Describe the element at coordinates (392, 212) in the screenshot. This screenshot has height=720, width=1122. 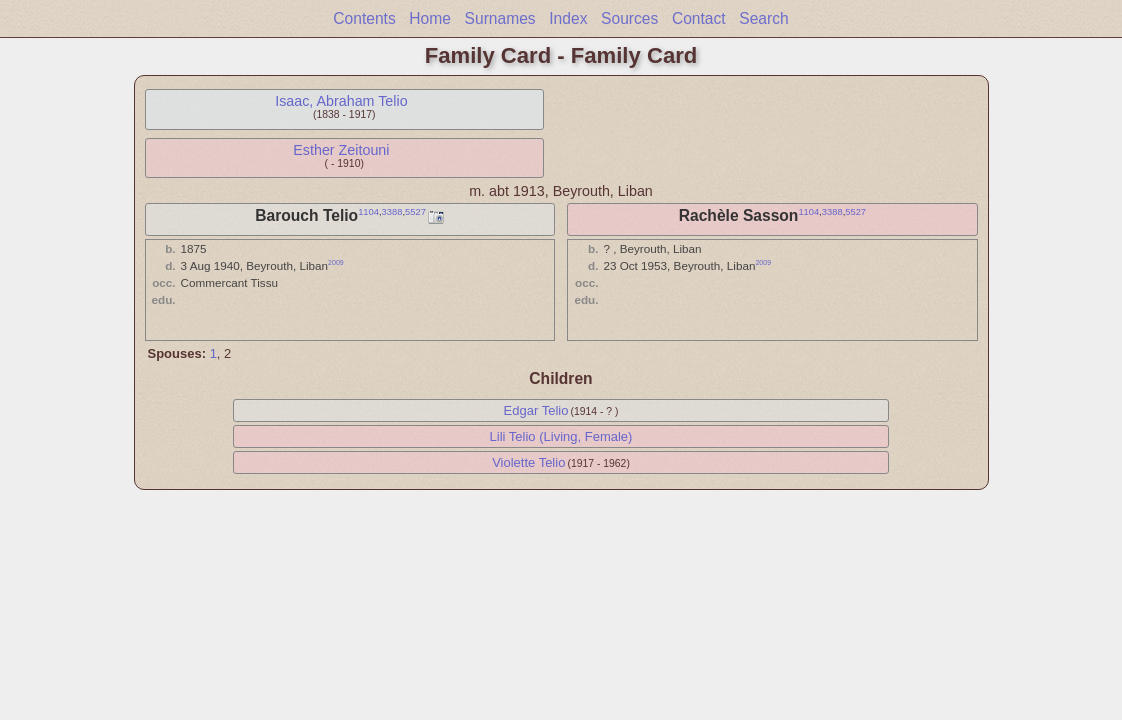
I see `3388` at that location.